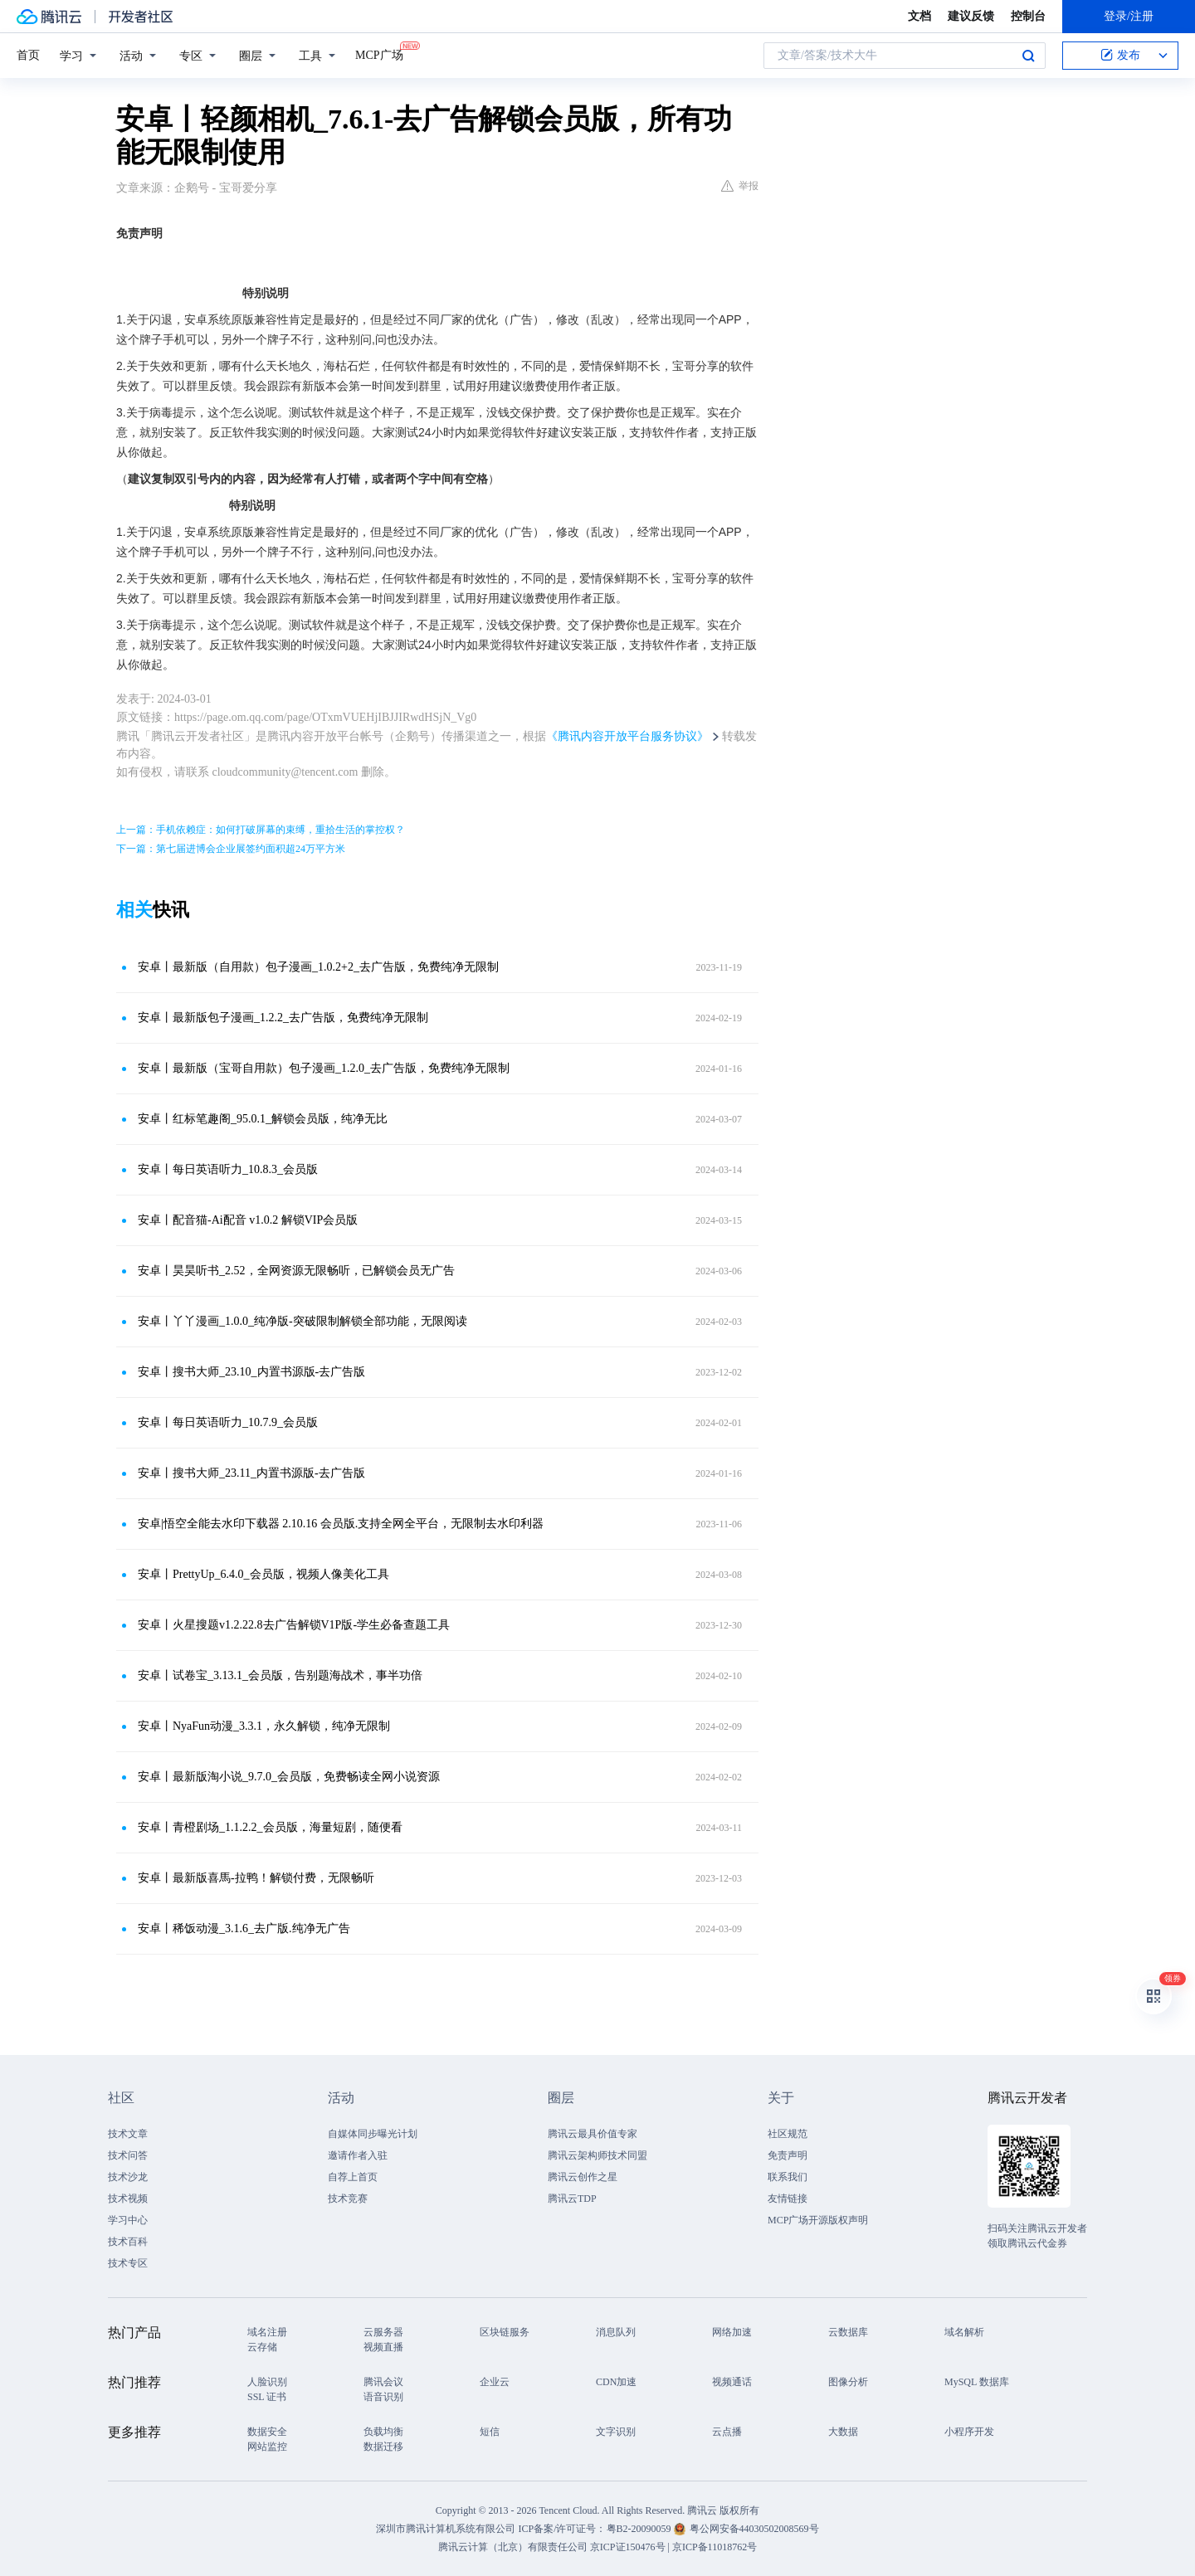 This screenshot has height=2576, width=1195. I want to click on 域名解析, so click(964, 2332).